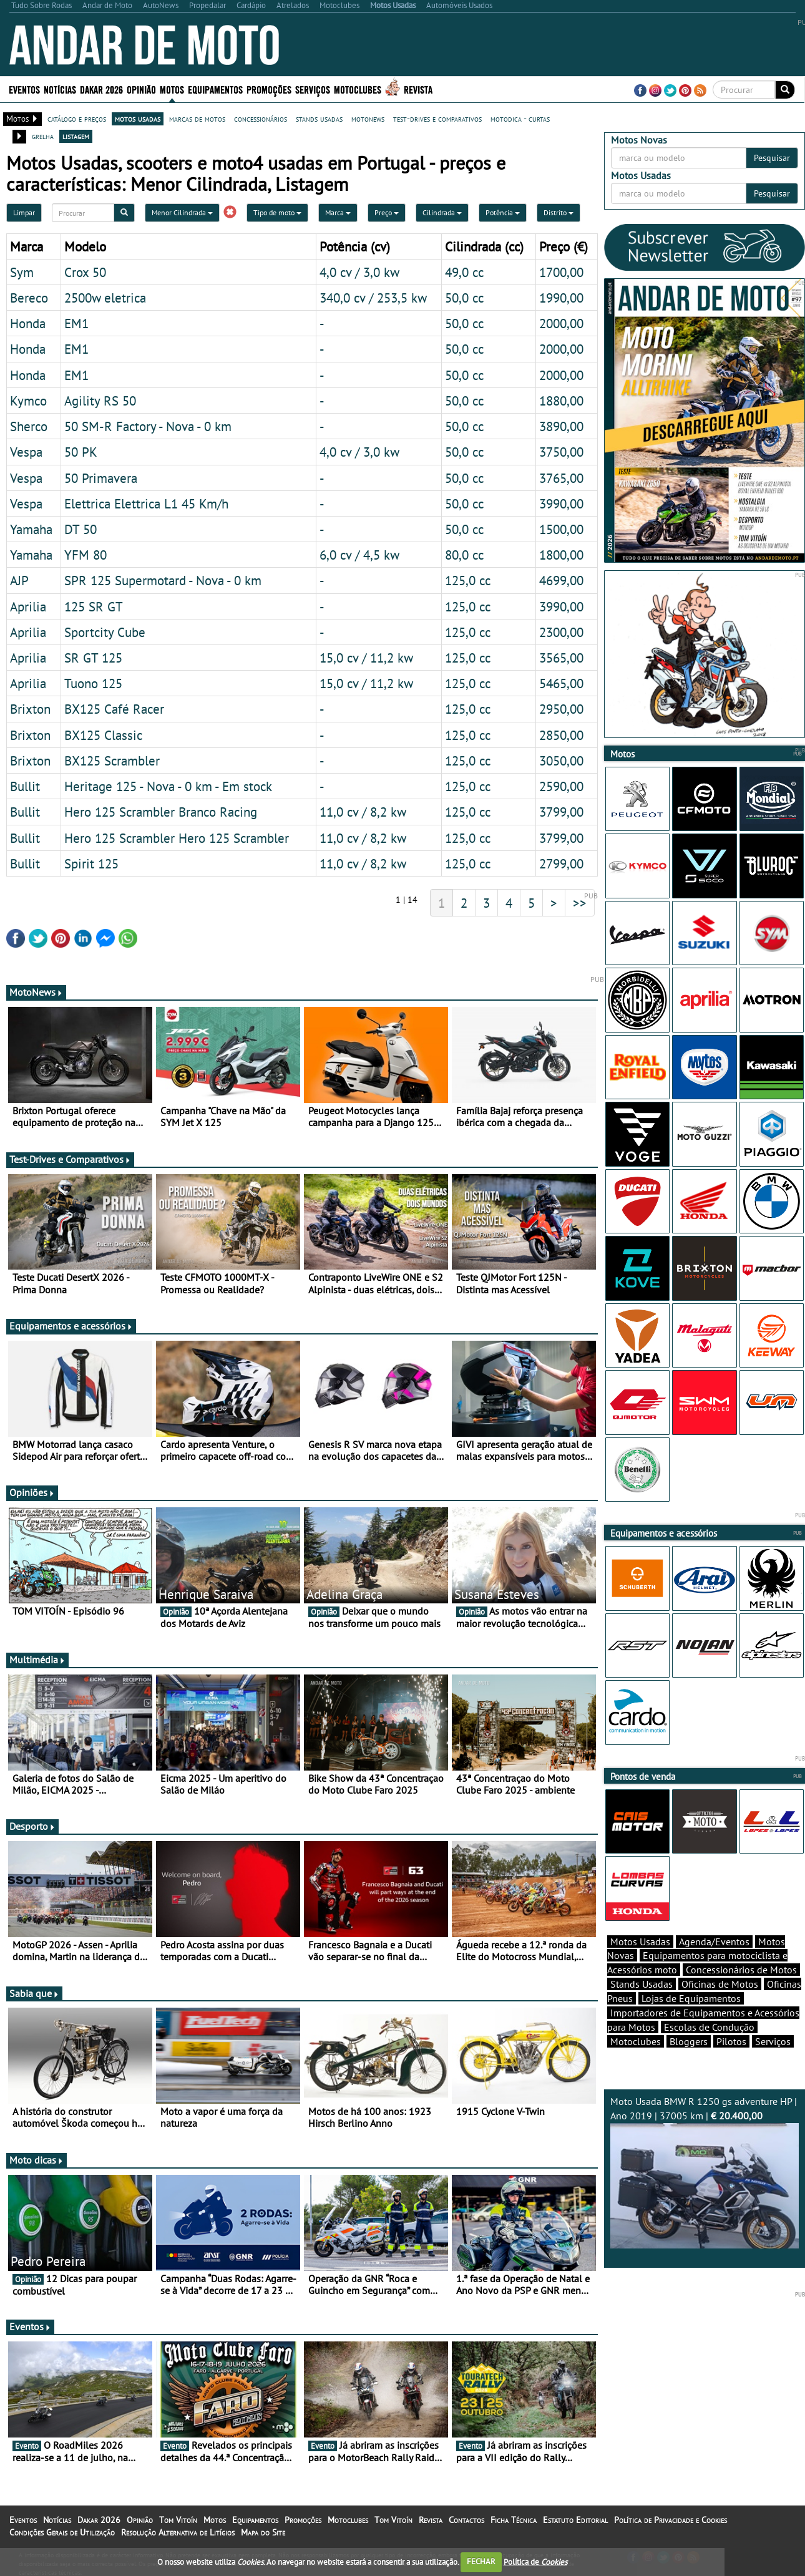  I want to click on Escolas de Condução, so click(709, 2027).